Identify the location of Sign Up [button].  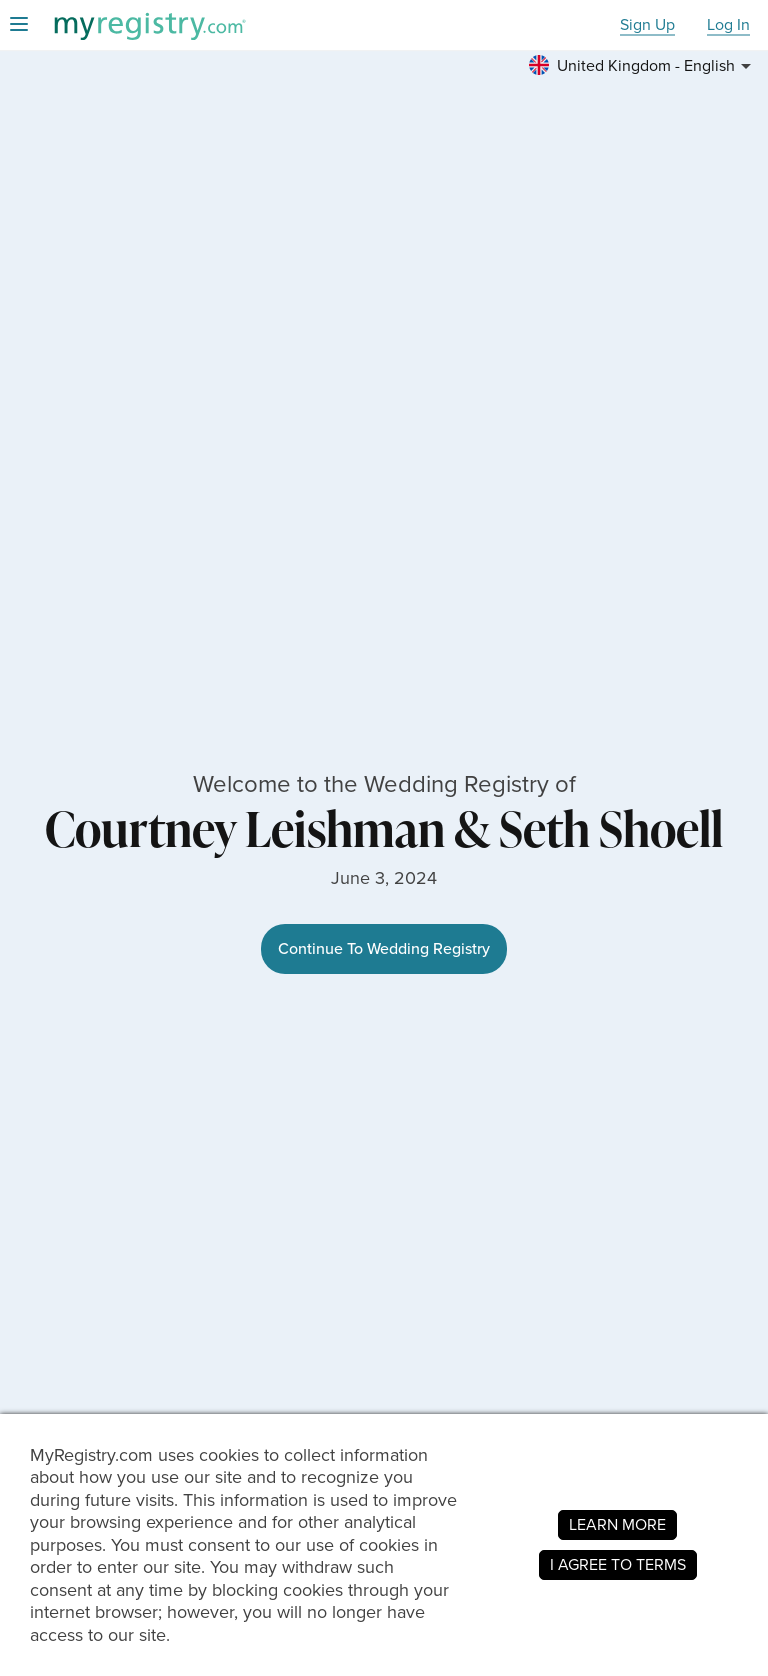
(647, 25).